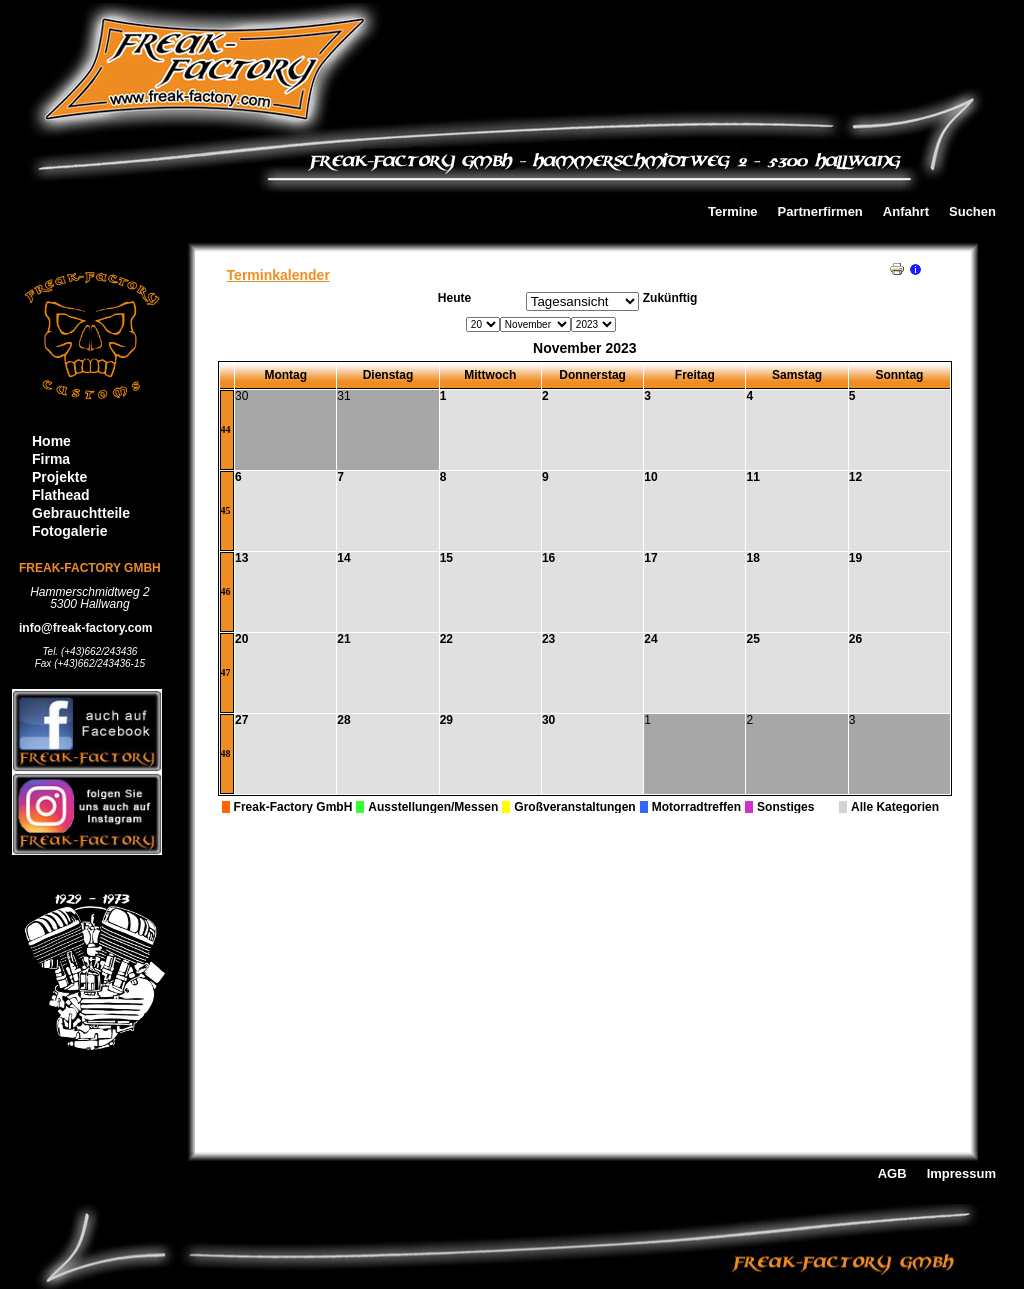  Describe the element at coordinates (895, 807) in the screenshot. I see `Alle Kategorien` at that location.